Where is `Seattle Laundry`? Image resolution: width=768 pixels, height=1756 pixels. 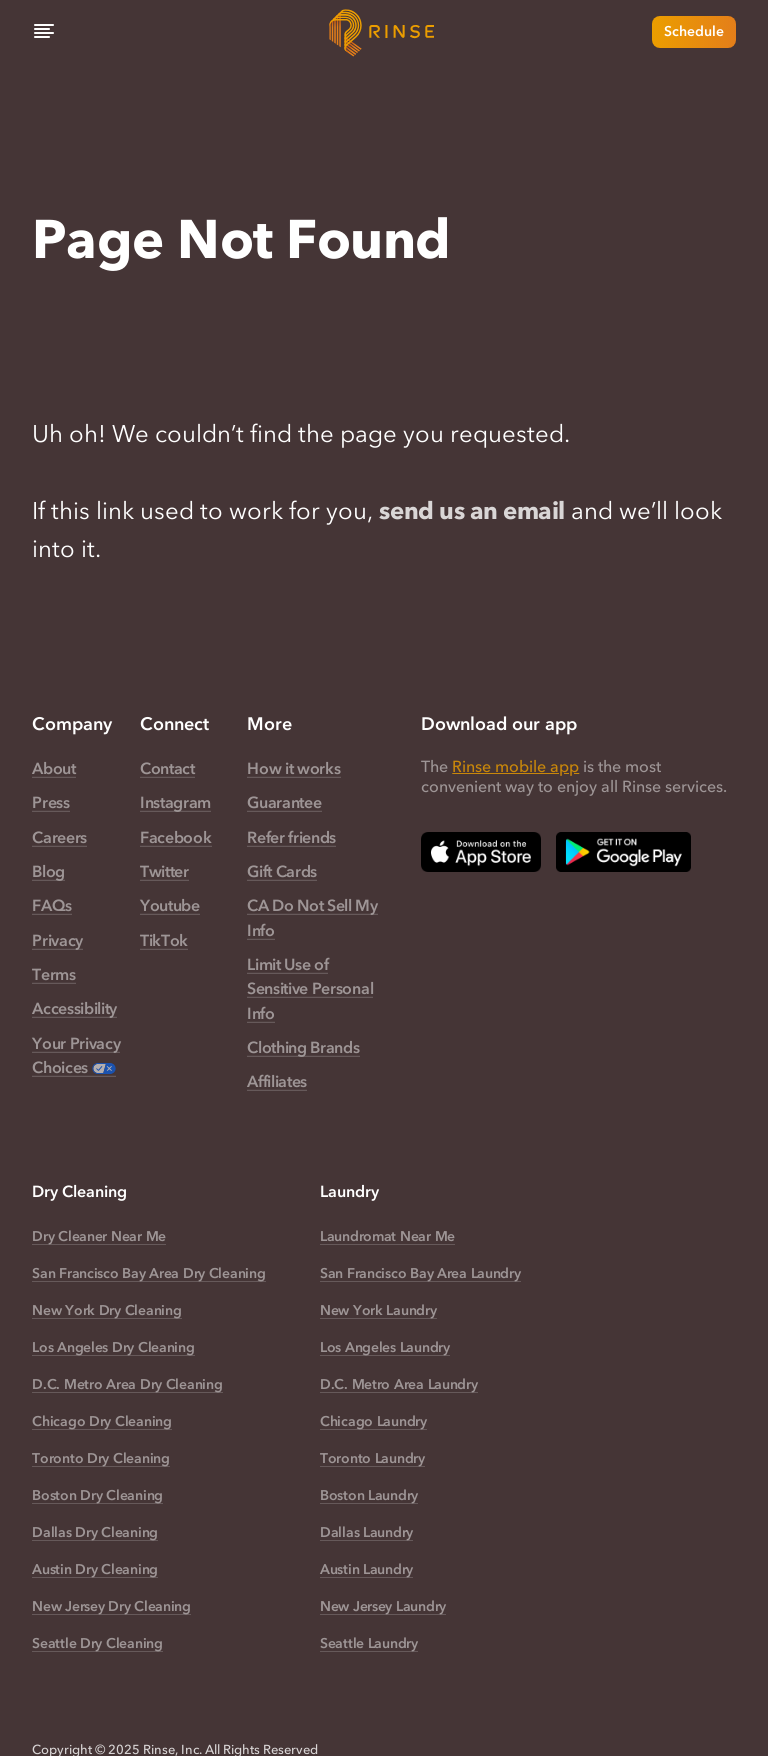
Seattle Laundry is located at coordinates (369, 1643).